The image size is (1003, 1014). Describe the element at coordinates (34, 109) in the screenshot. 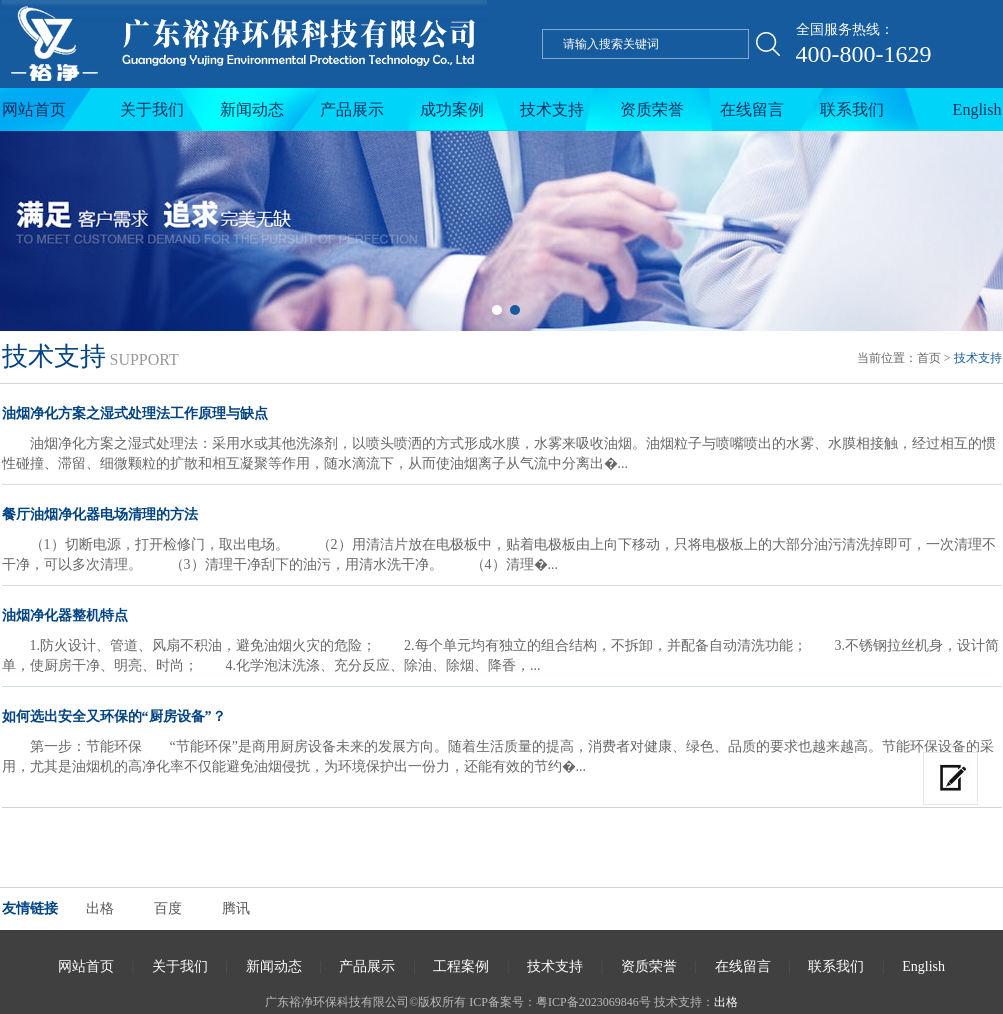

I see `网站首页` at that location.